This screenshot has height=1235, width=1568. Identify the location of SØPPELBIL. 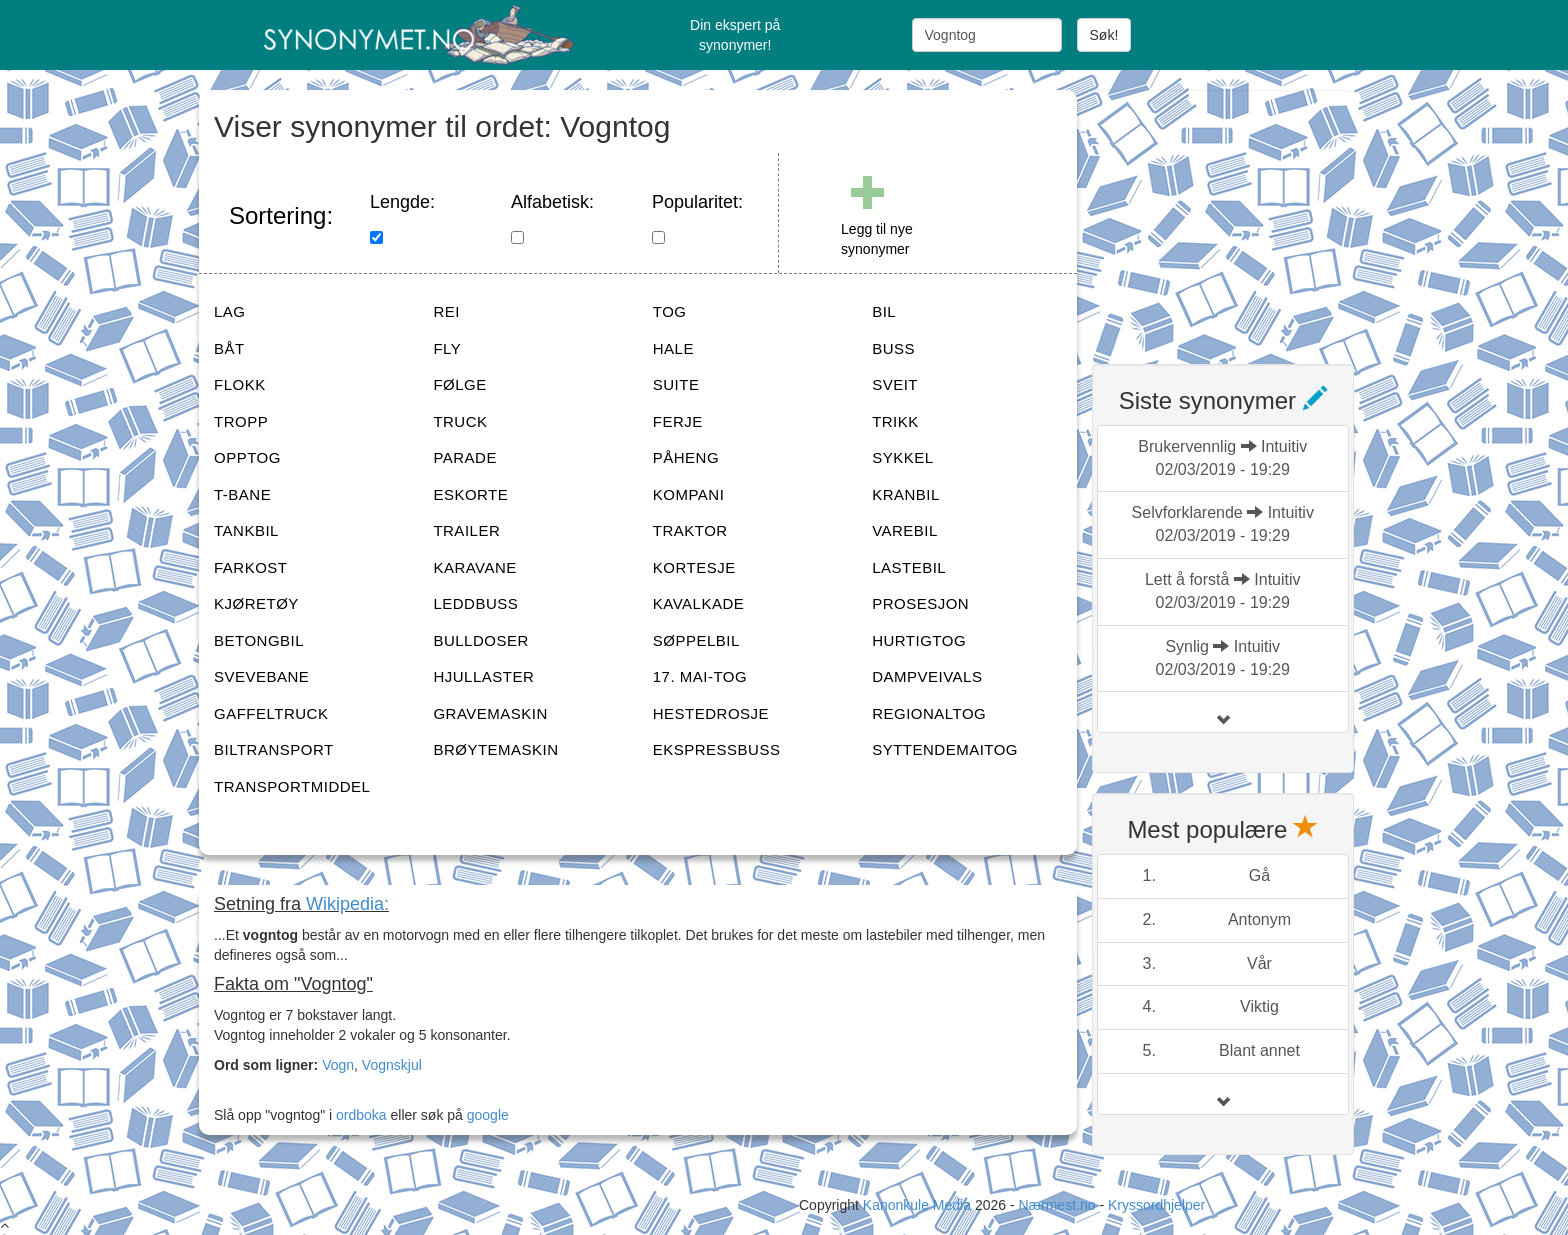
(696, 640).